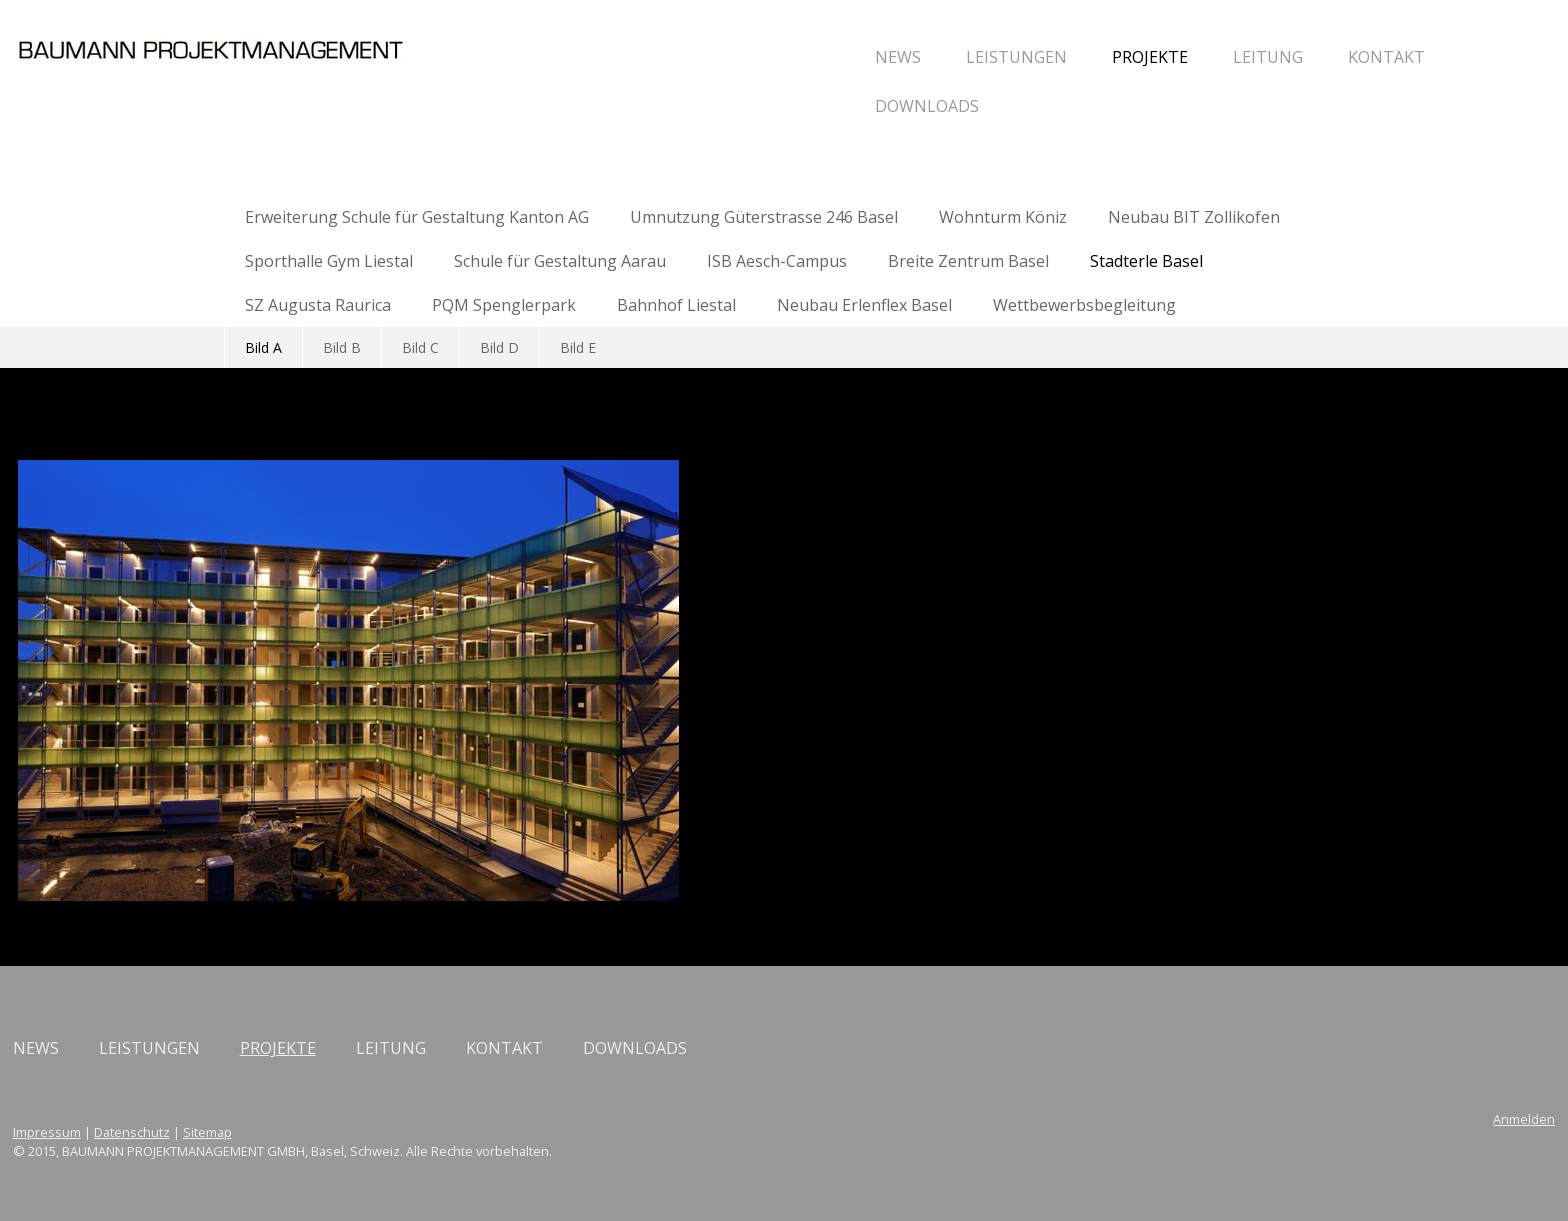  What do you see at coordinates (318, 305) in the screenshot?
I see `SZ Augusta Raurica` at bounding box center [318, 305].